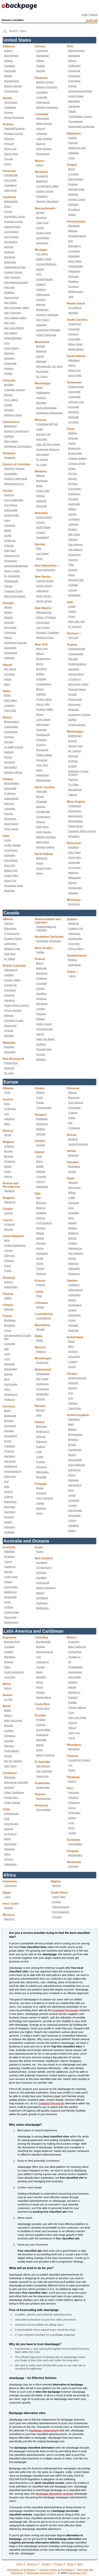  Describe the element at coordinates (8, 158) in the screenshot. I see `Tucson` at that location.